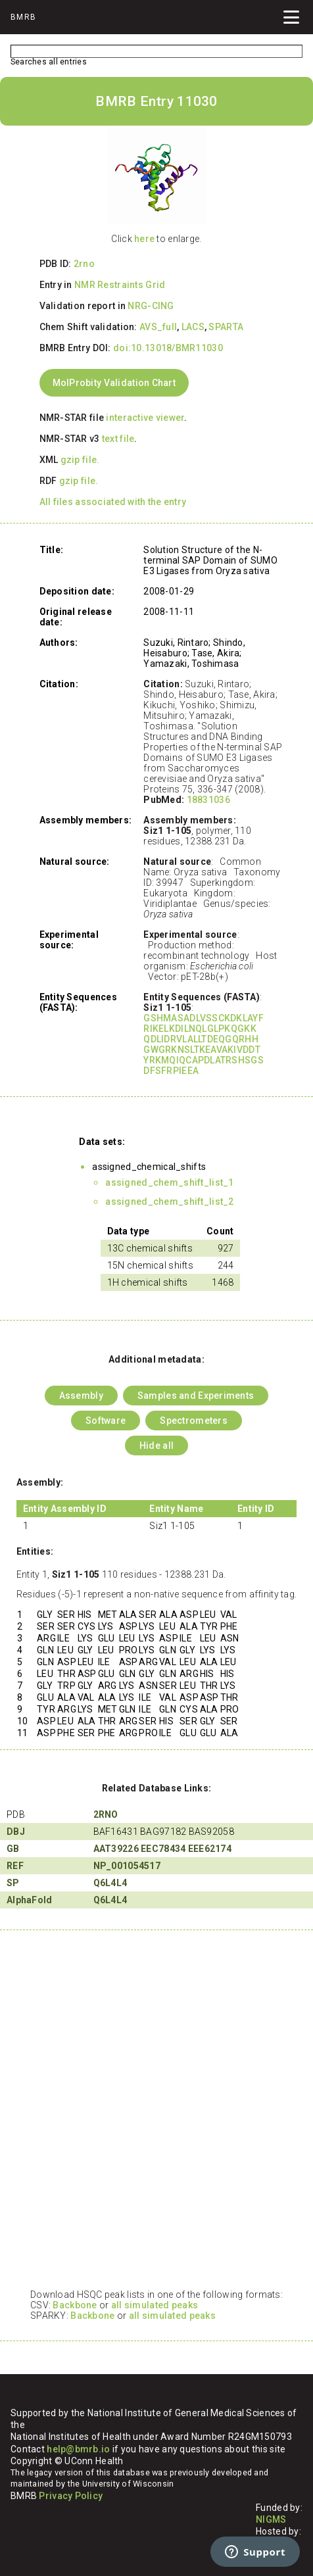  I want to click on DBJ, so click(16, 1831).